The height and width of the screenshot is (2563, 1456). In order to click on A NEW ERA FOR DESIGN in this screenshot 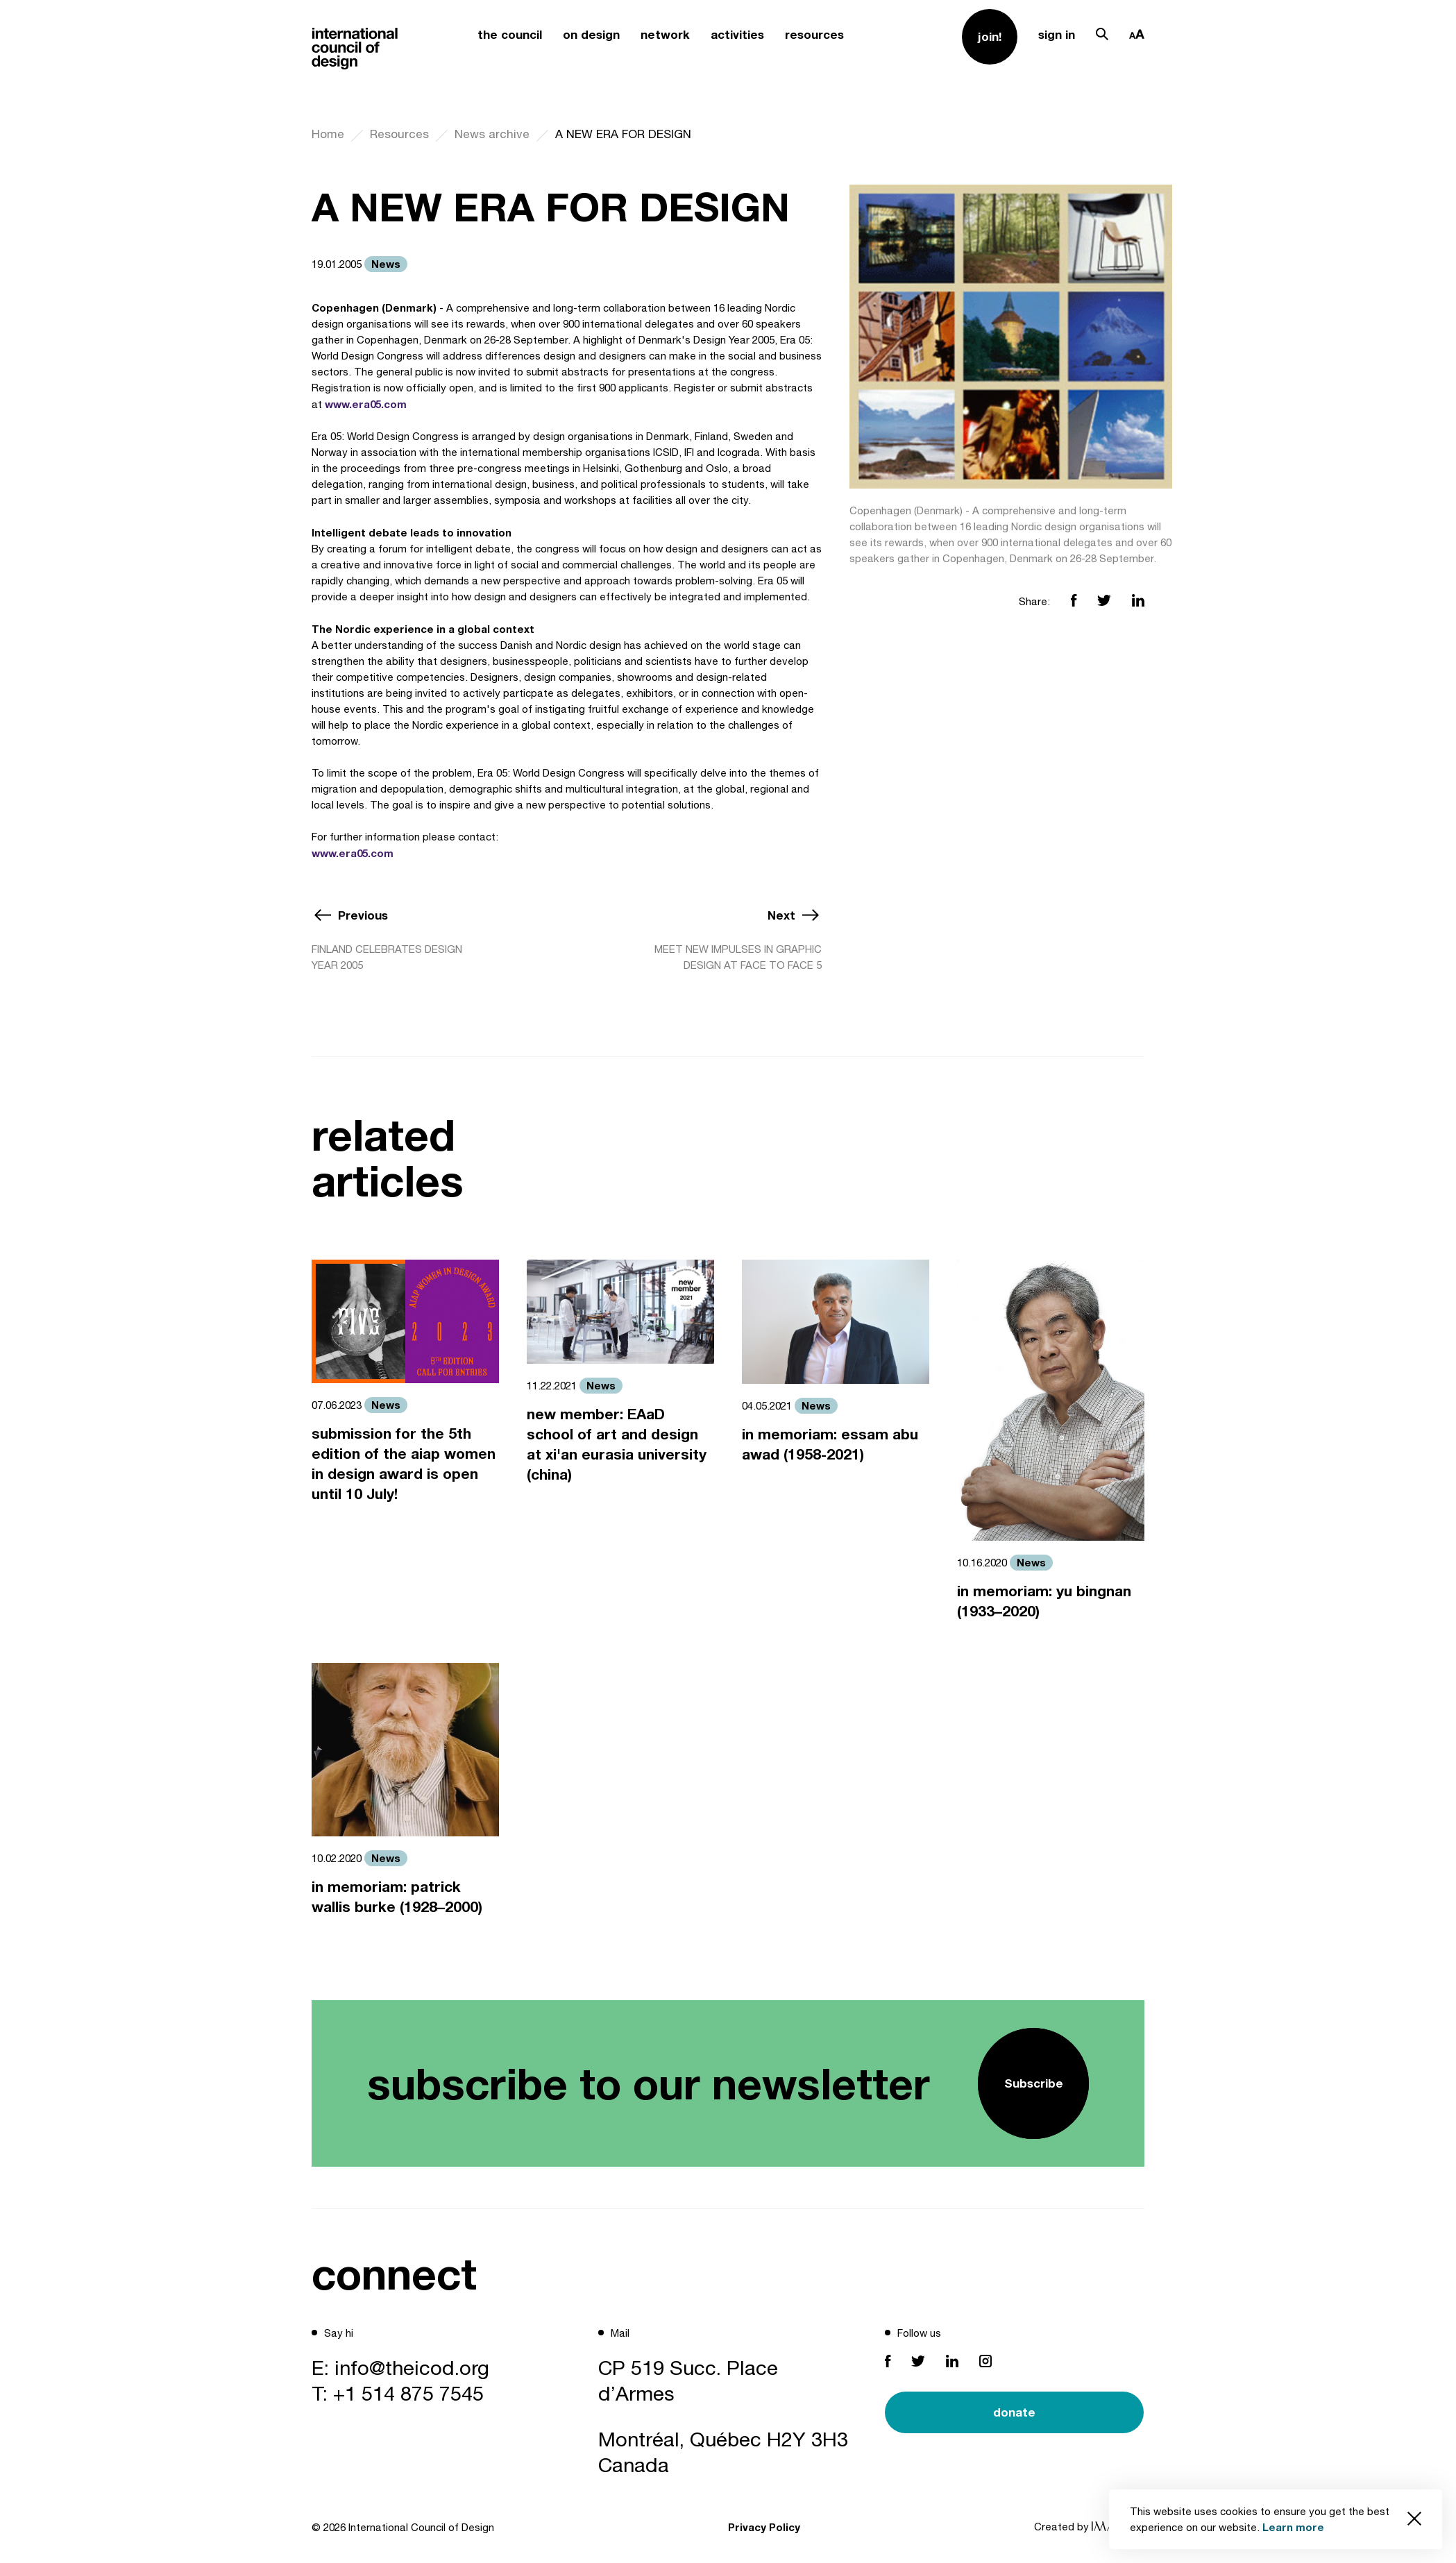, I will do `click(623, 134)`.